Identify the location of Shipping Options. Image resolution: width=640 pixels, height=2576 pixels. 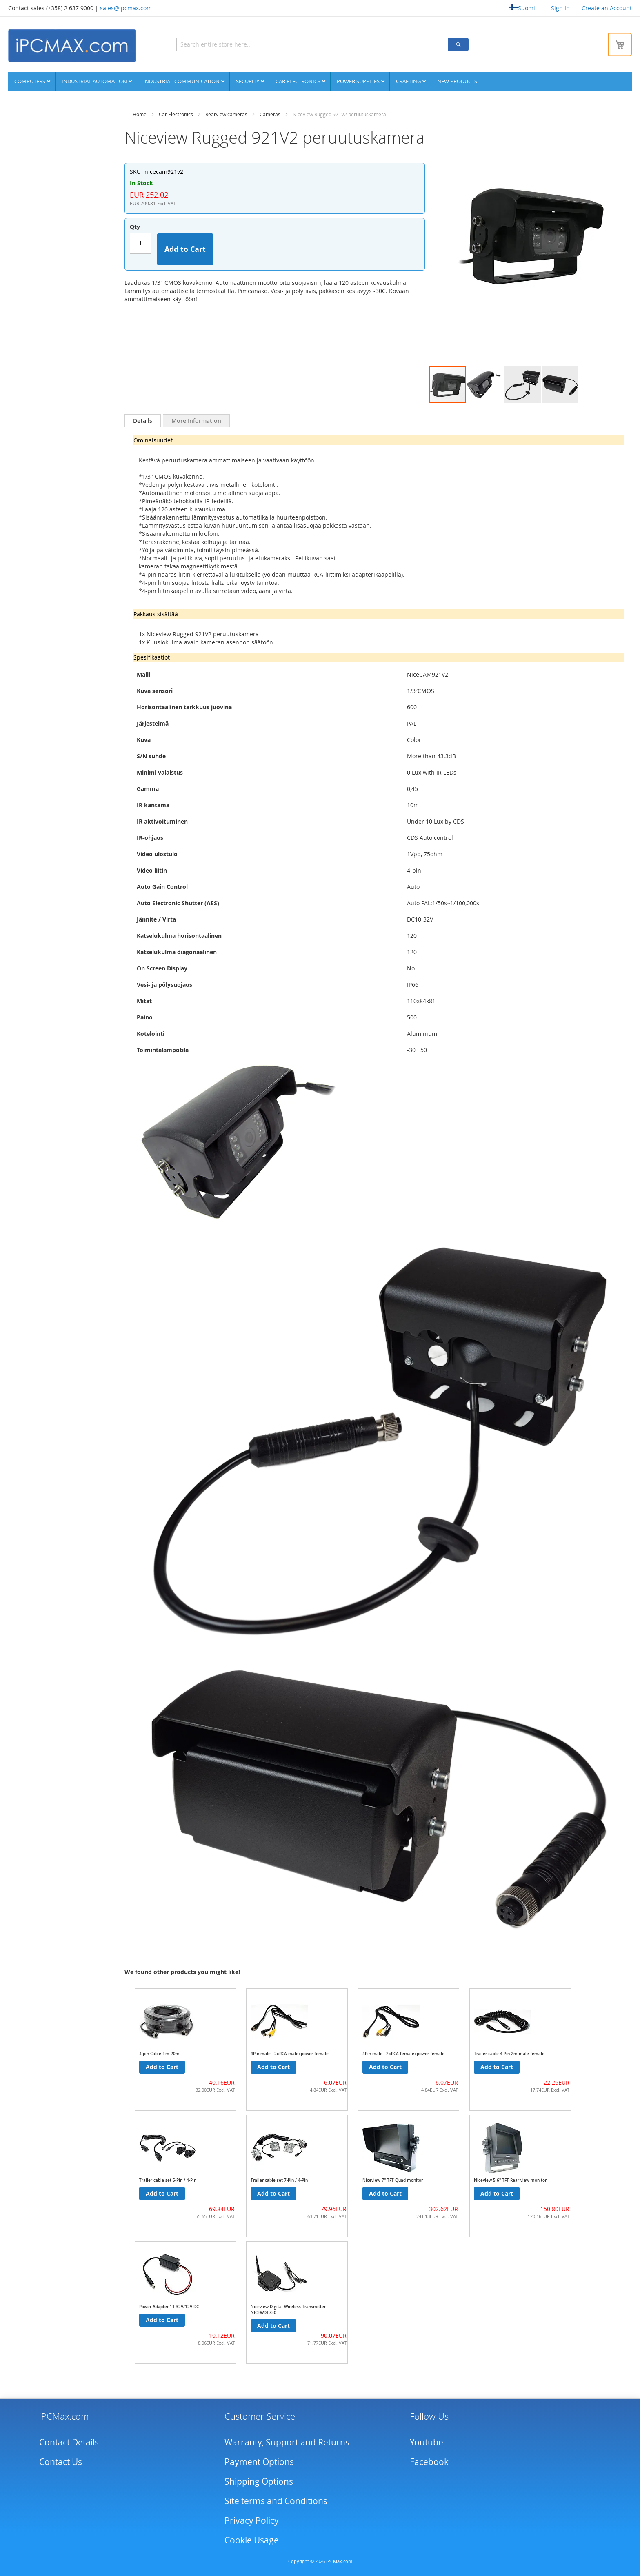
(258, 2480).